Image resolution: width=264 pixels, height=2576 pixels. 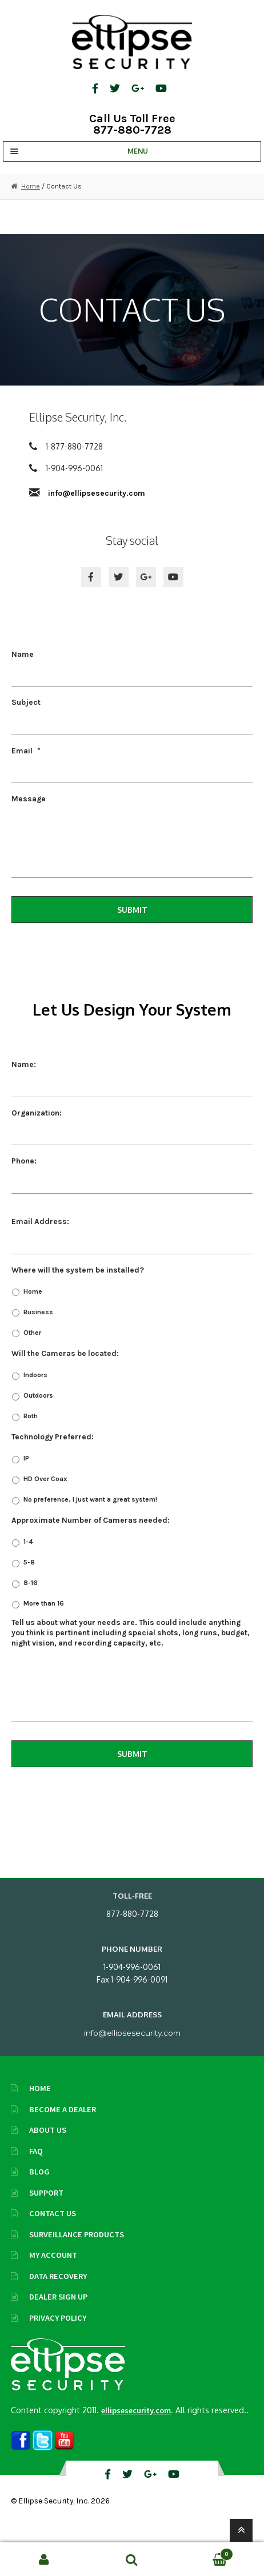 I want to click on Name, so click(x=22, y=654).